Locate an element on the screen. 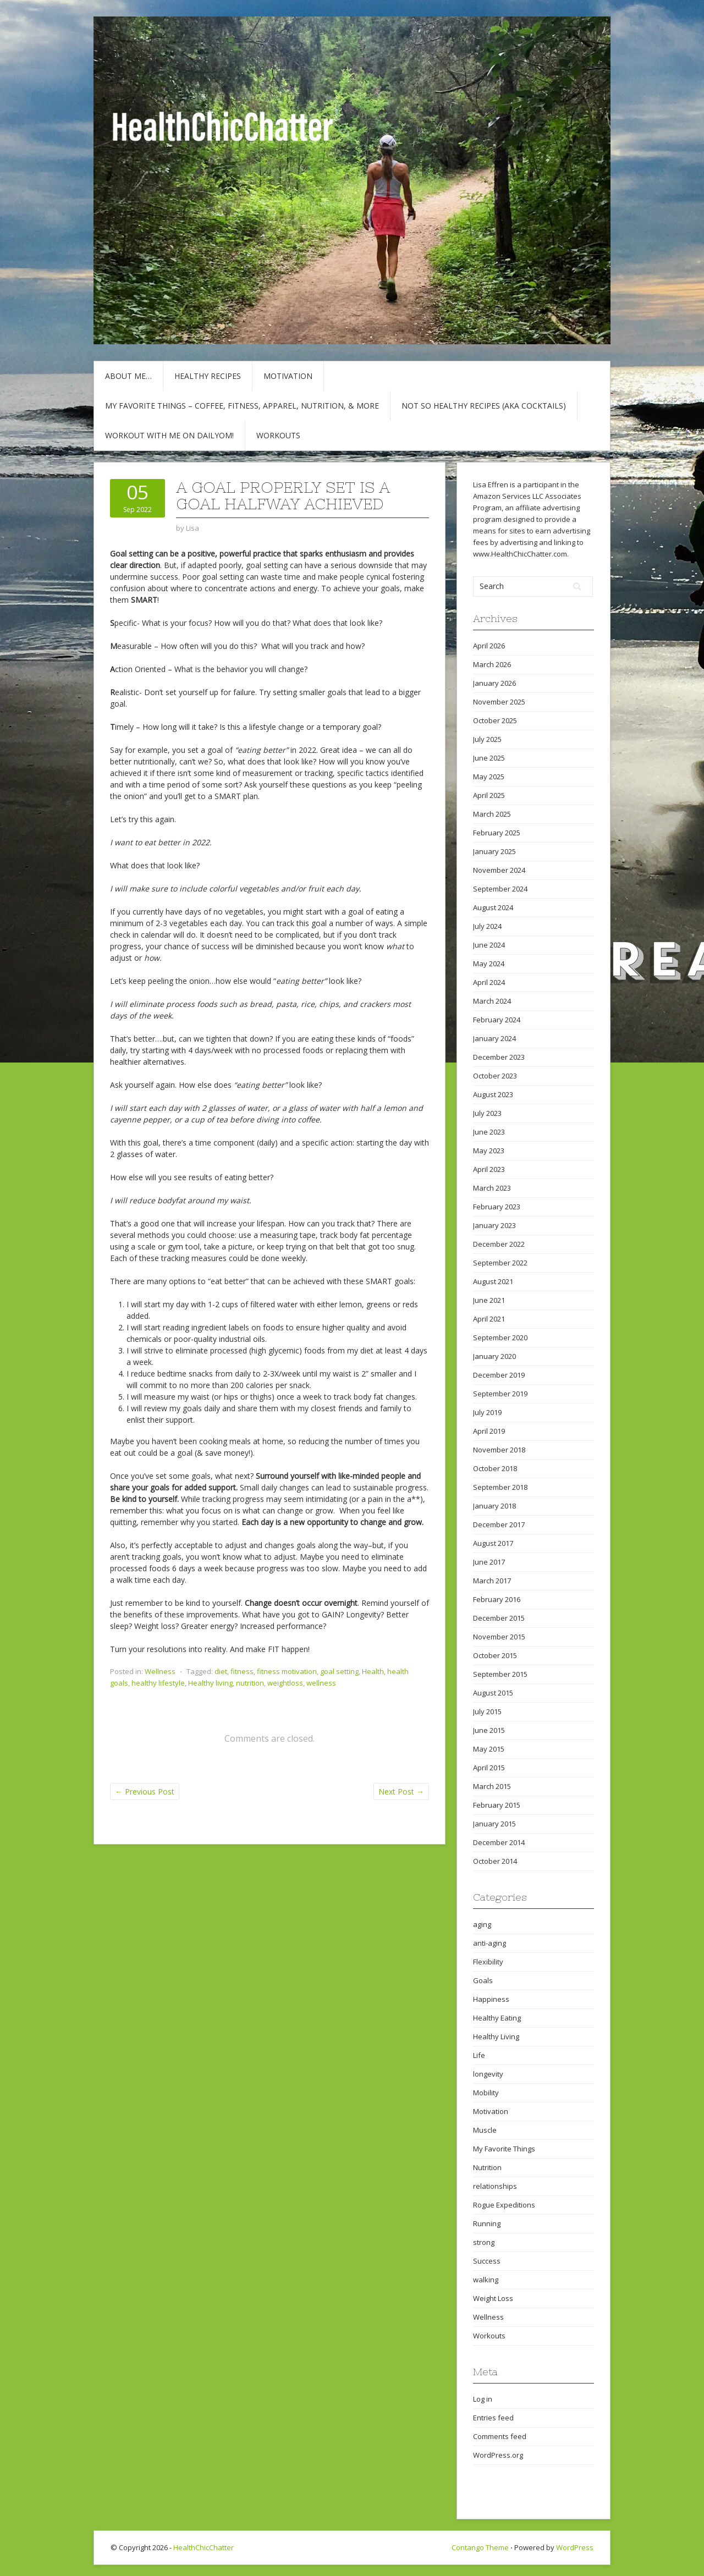  December 2023 is located at coordinates (499, 1057).